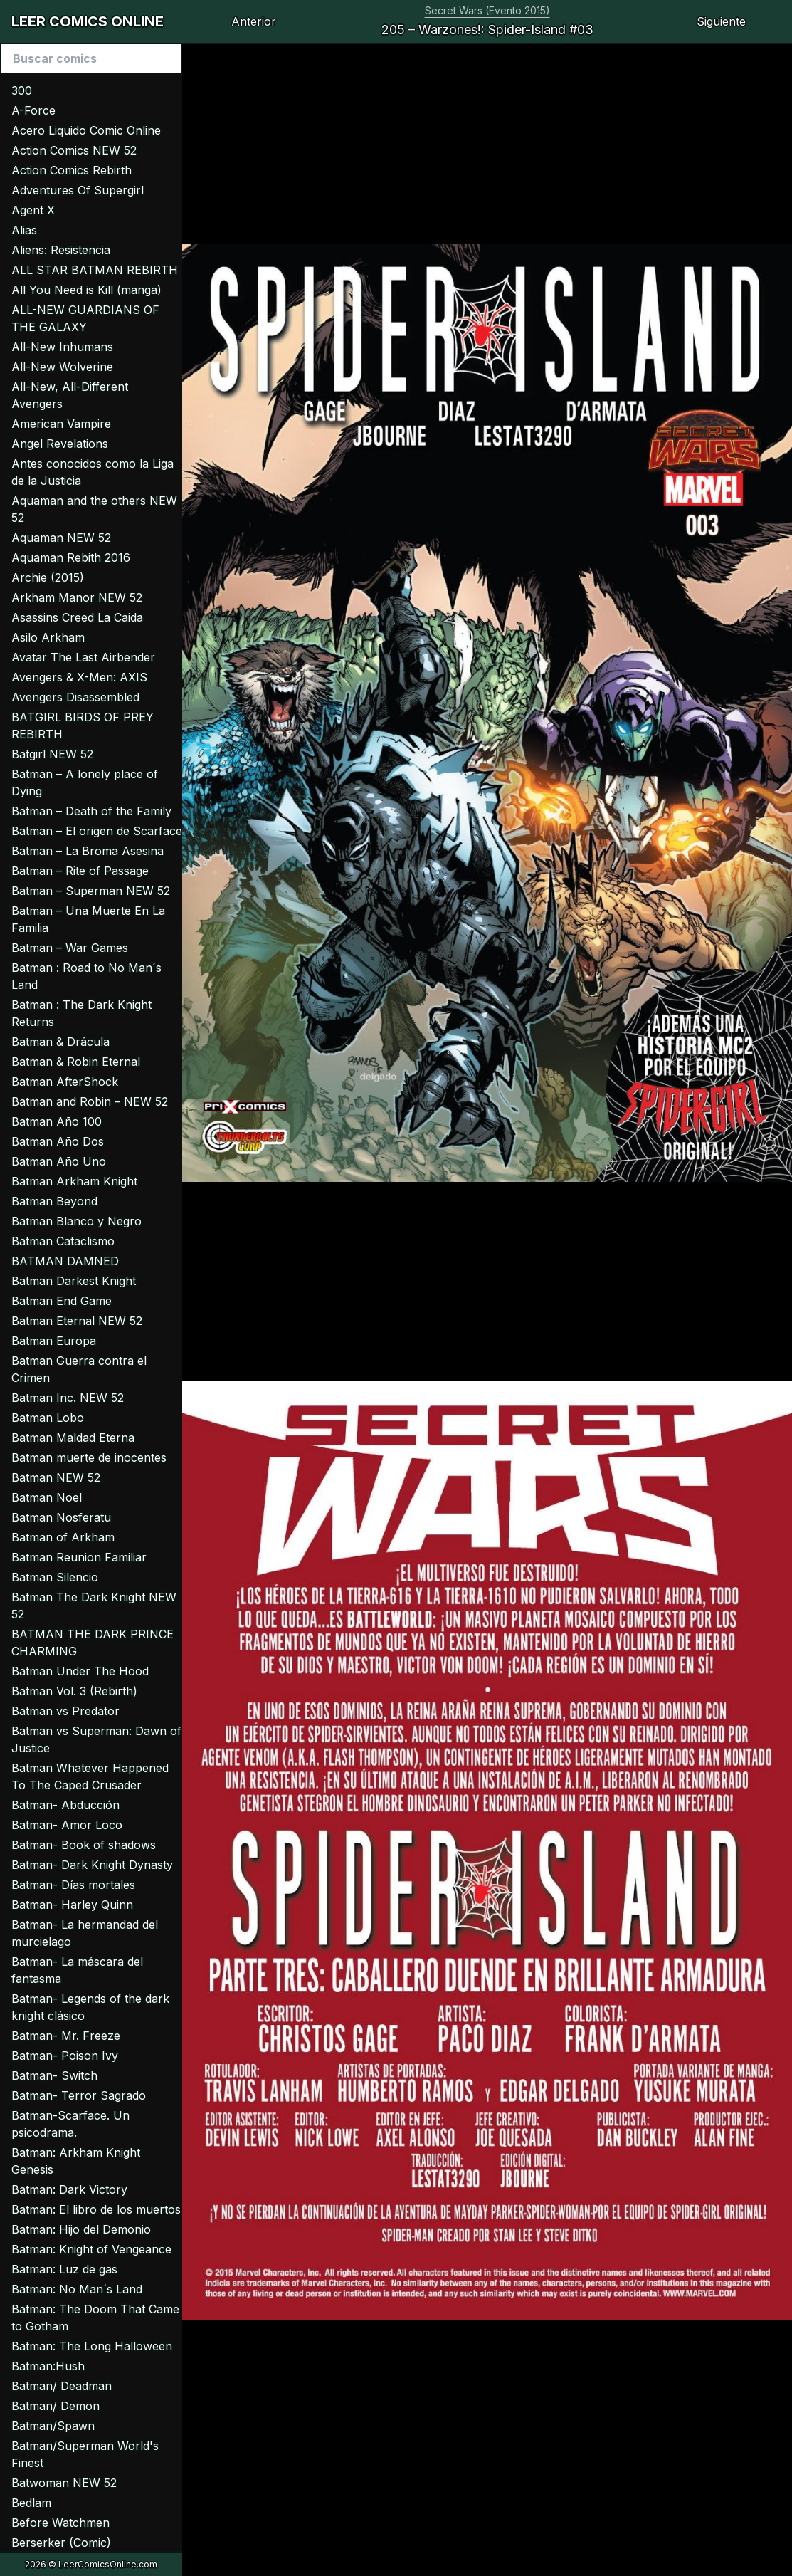 This screenshot has width=792, height=2576. What do you see at coordinates (64, 2055) in the screenshot?
I see `Batman- Poison Ivy` at bounding box center [64, 2055].